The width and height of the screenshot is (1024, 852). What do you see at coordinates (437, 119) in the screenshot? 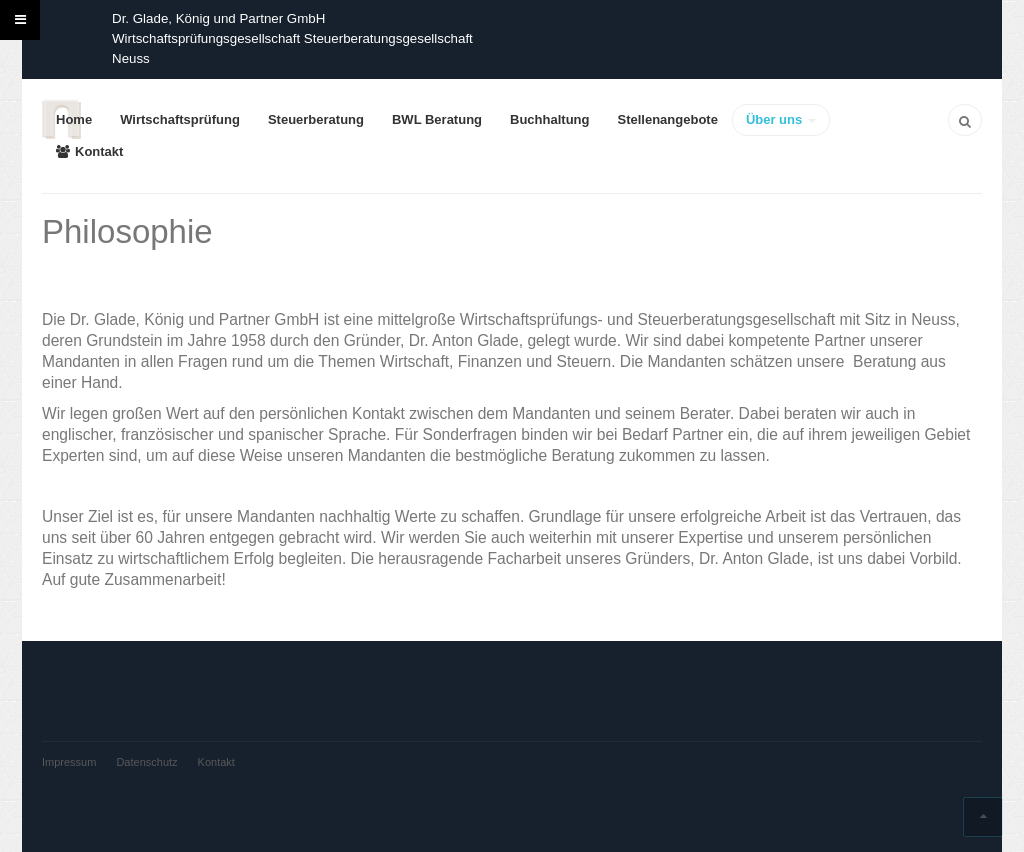
I see `BWL Beratung` at bounding box center [437, 119].